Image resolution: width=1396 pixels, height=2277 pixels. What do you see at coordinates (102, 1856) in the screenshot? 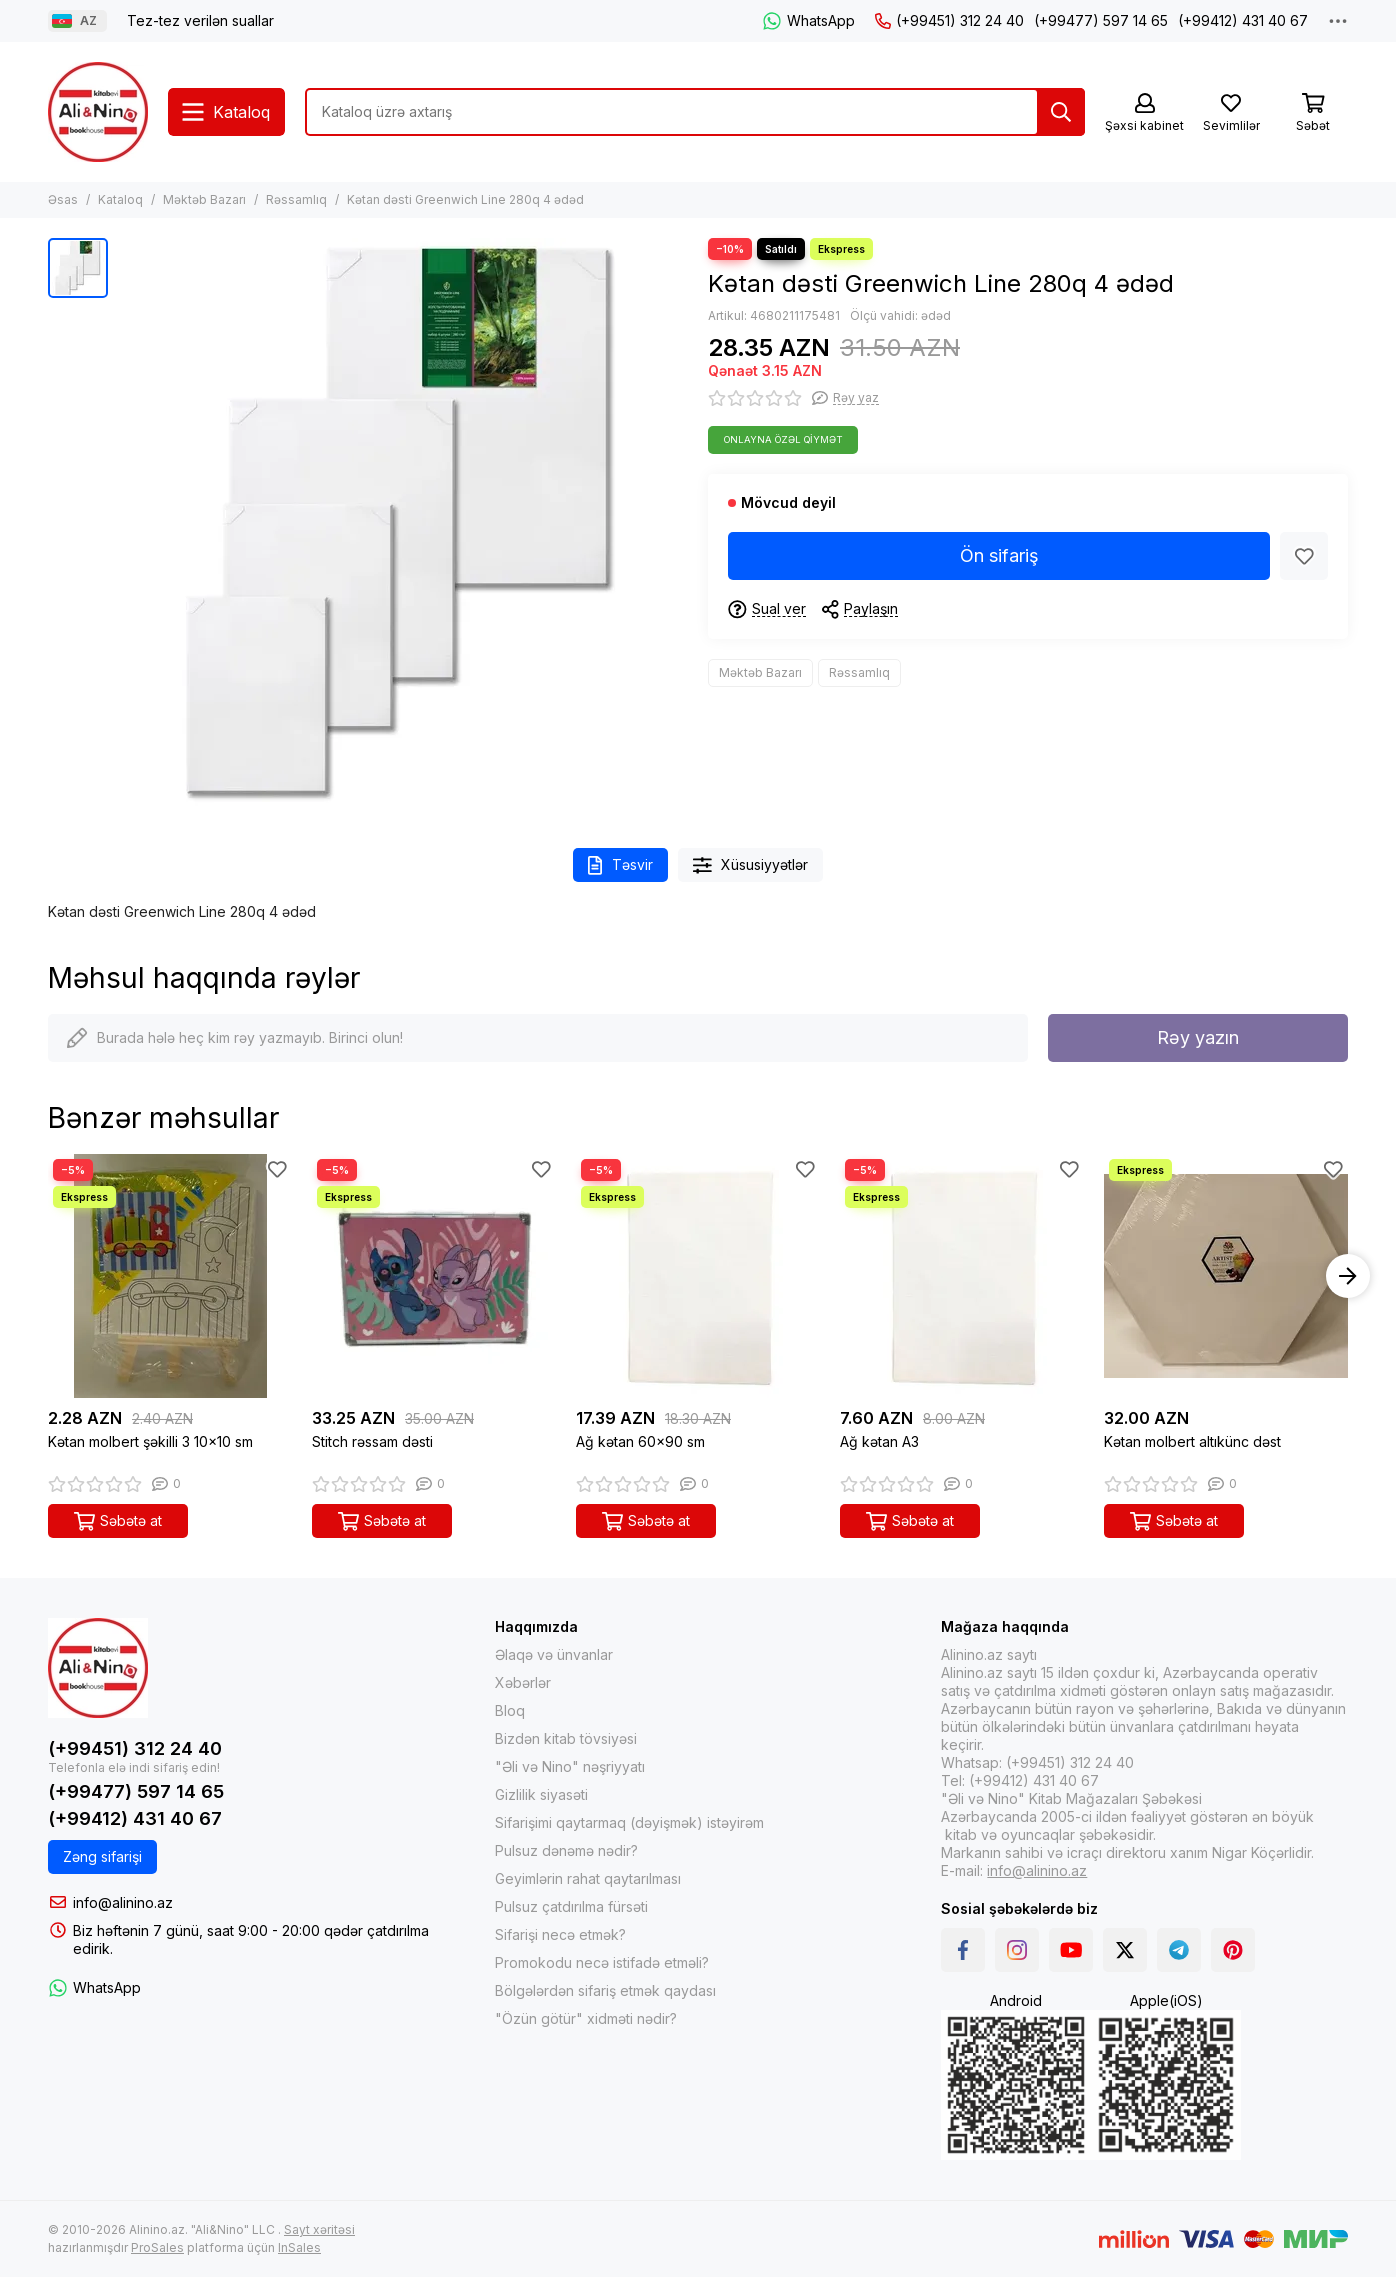
I see `Zəng sifarişi` at bounding box center [102, 1856].